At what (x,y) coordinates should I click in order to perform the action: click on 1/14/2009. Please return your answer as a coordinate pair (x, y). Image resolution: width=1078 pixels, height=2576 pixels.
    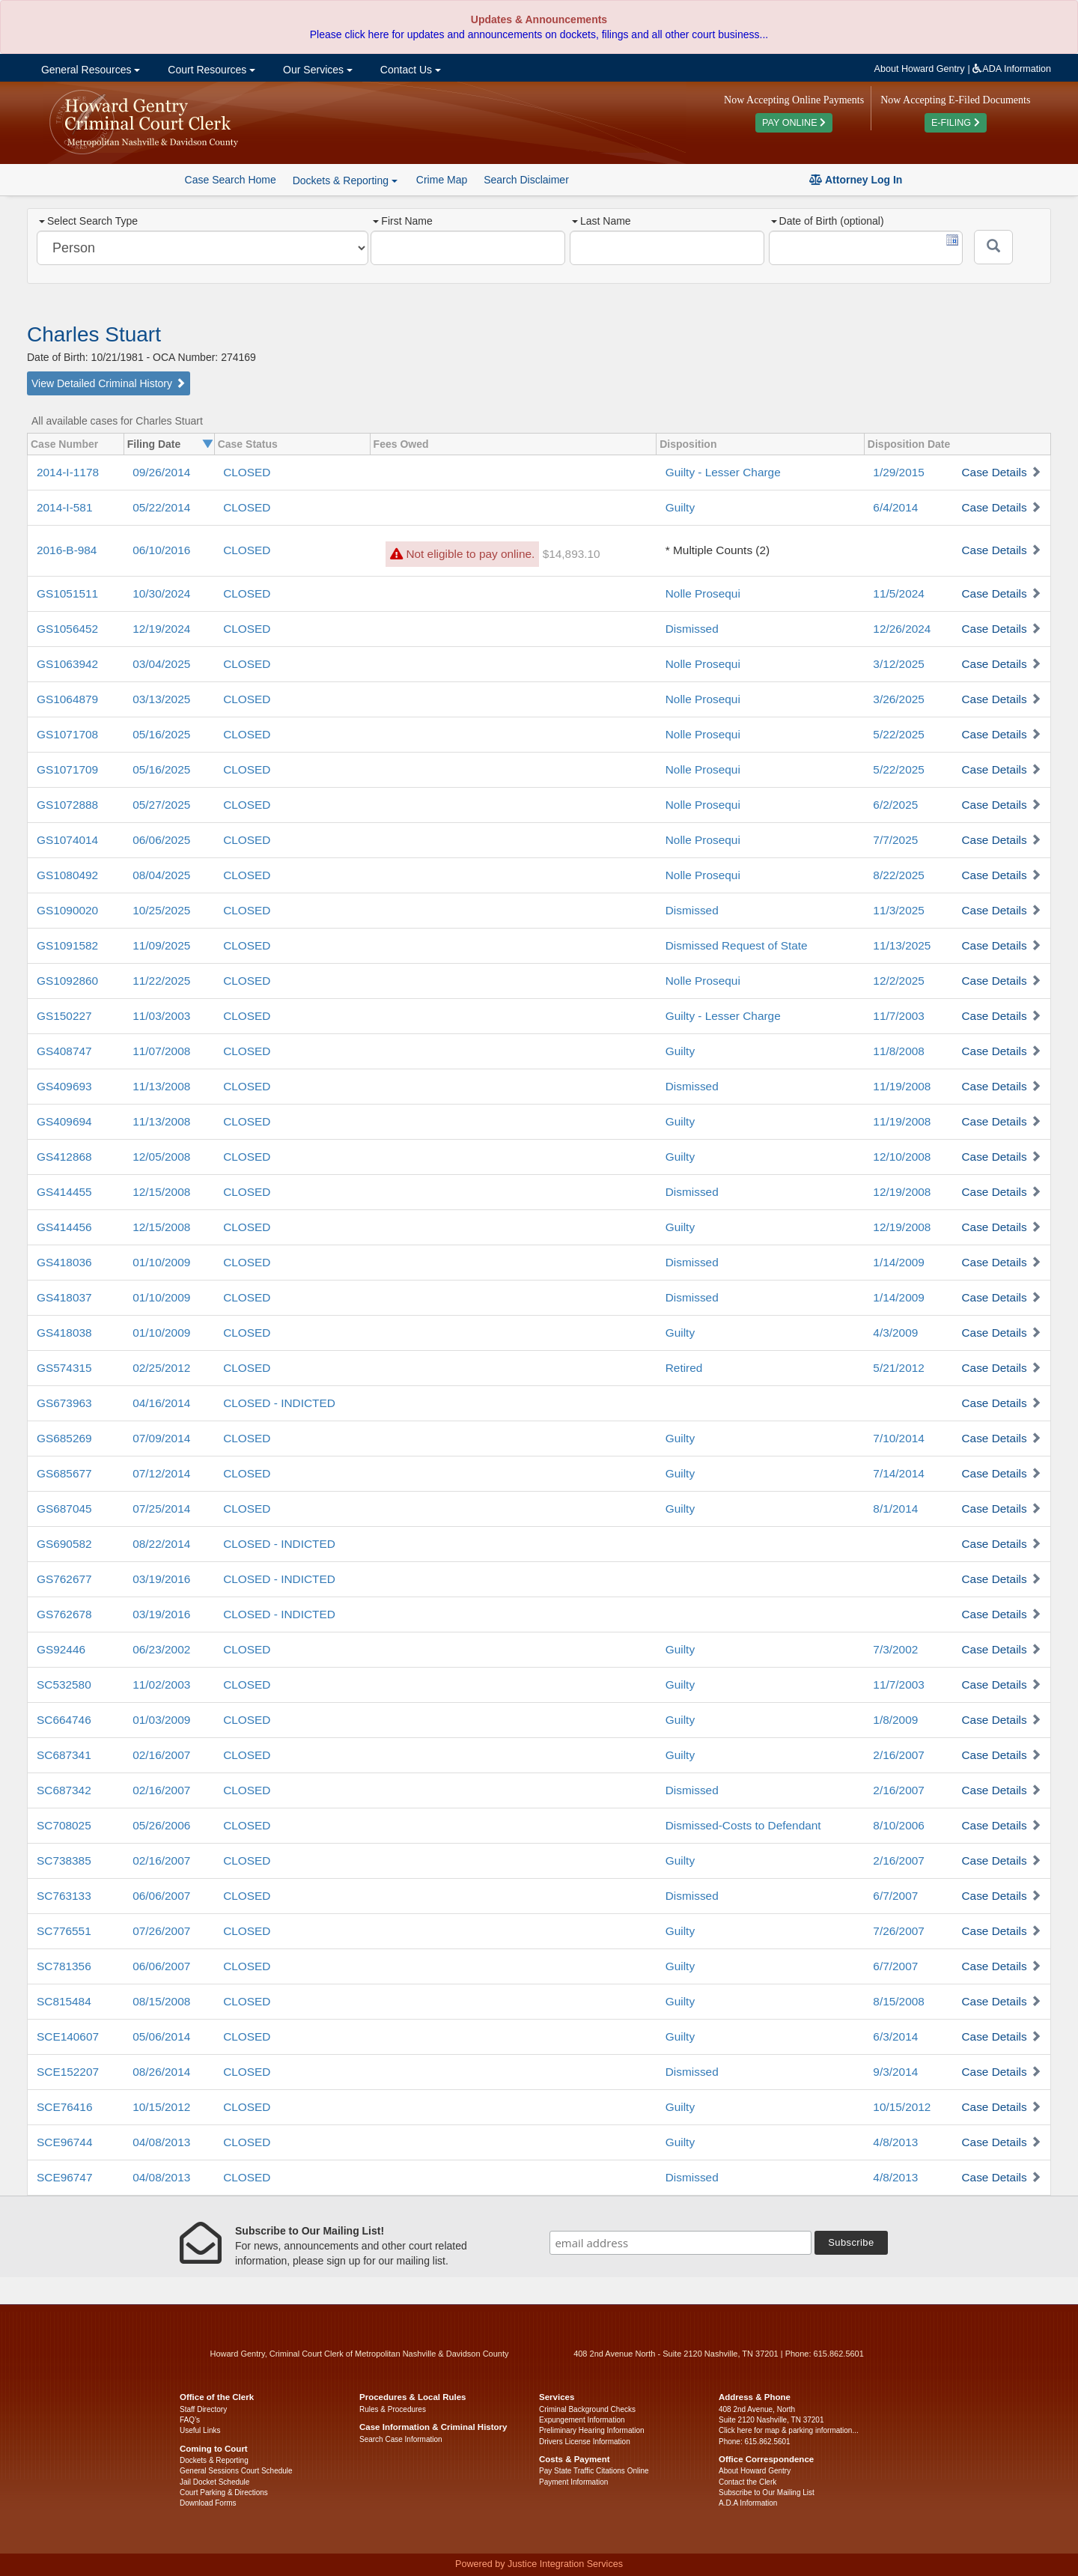
    Looking at the image, I should click on (898, 1262).